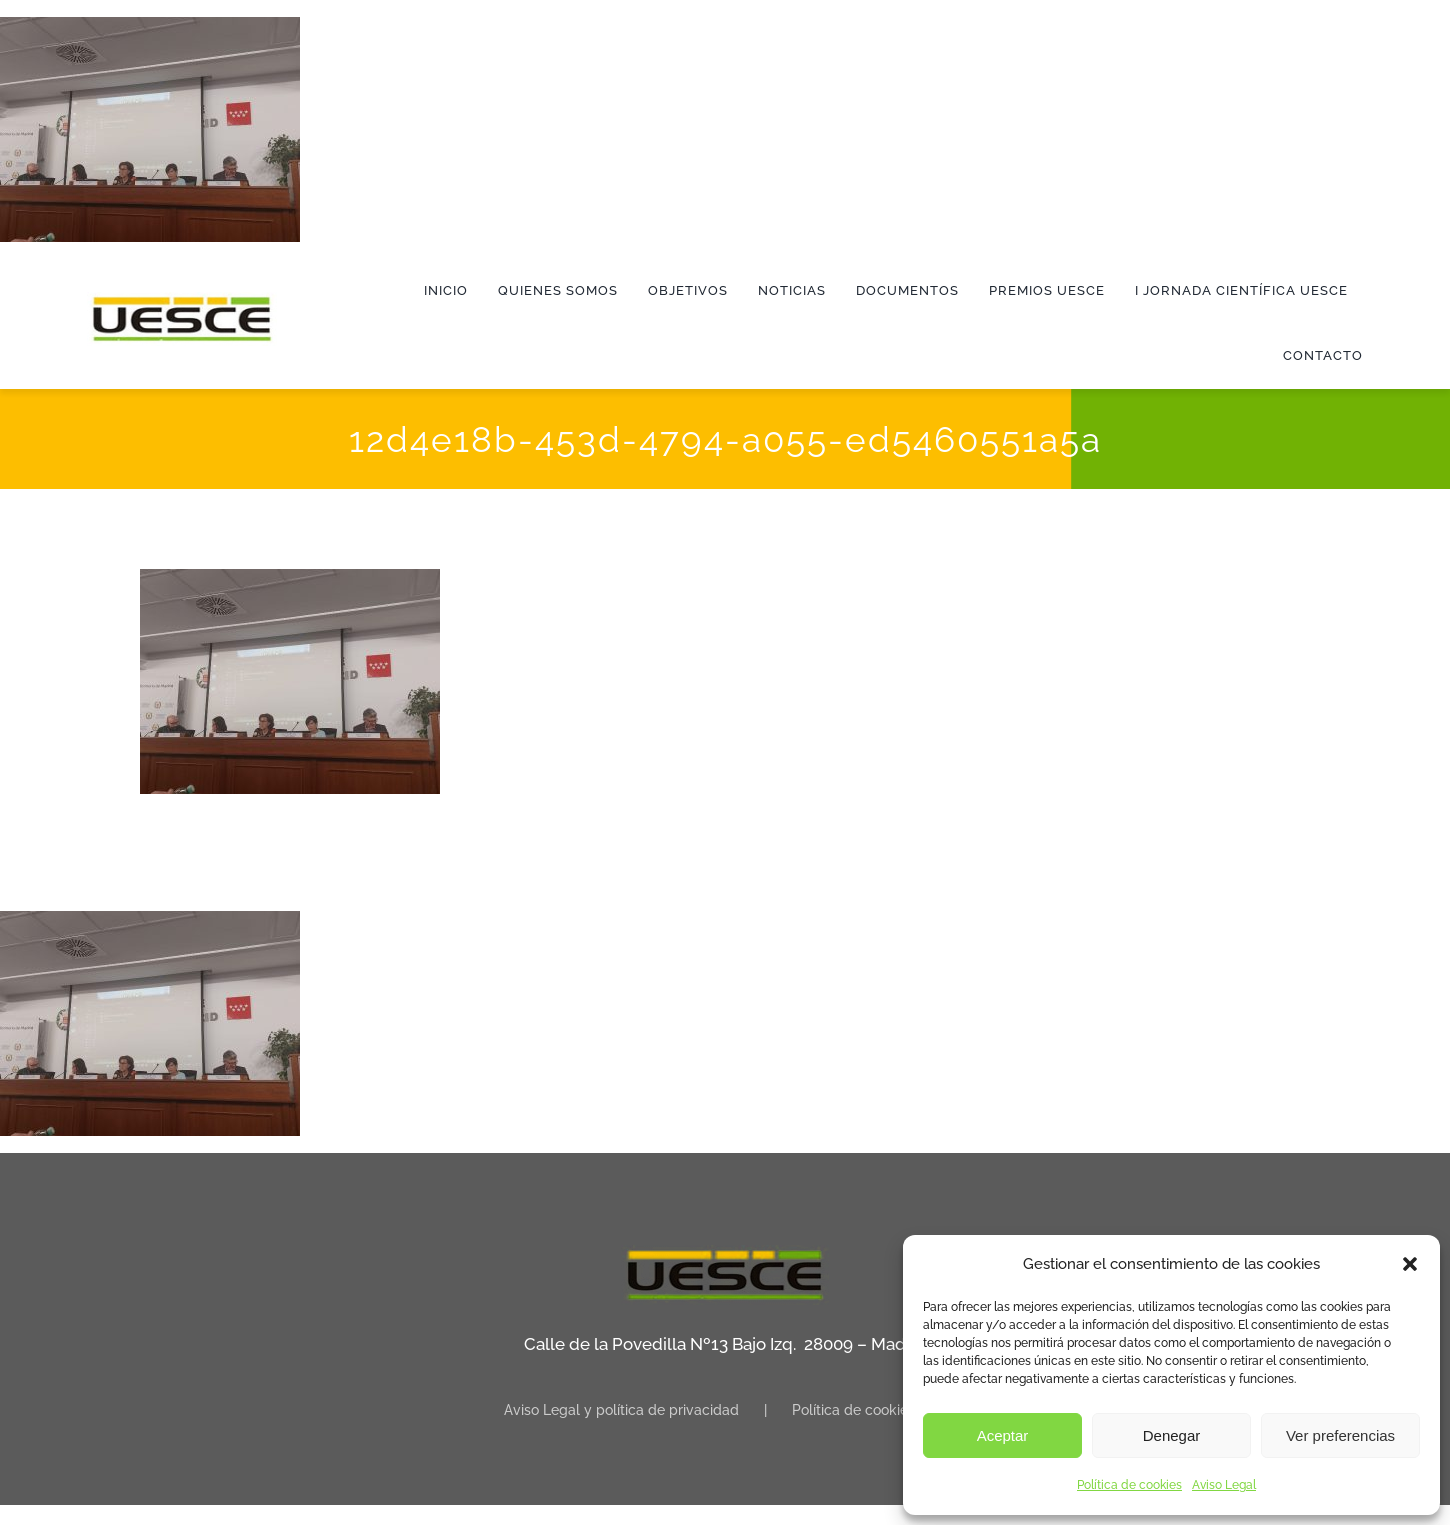 The image size is (1450, 1525). What do you see at coordinates (869, 1410) in the screenshot?
I see `Política de cookies (UE)` at bounding box center [869, 1410].